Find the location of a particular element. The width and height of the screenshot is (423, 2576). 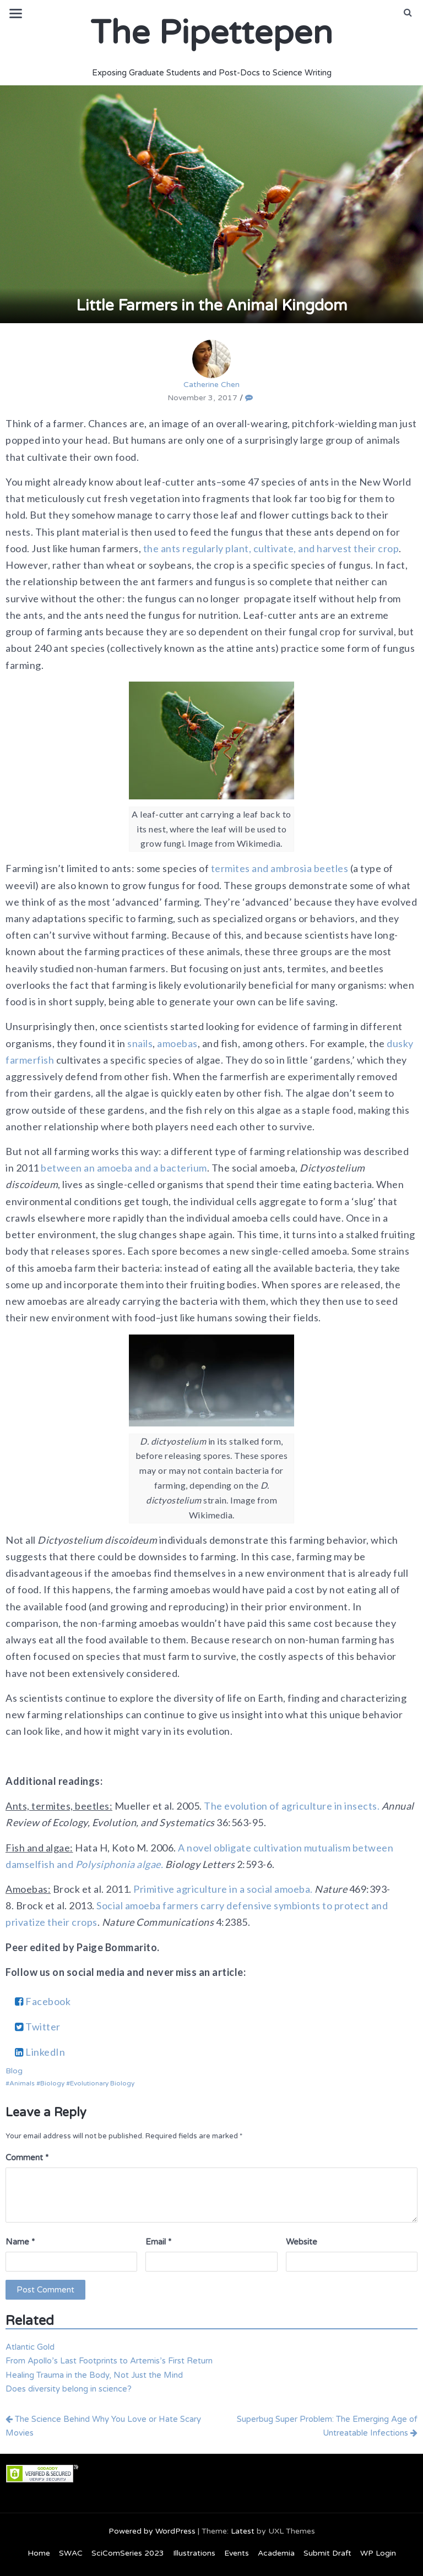

Blog is located at coordinates (14, 2071).